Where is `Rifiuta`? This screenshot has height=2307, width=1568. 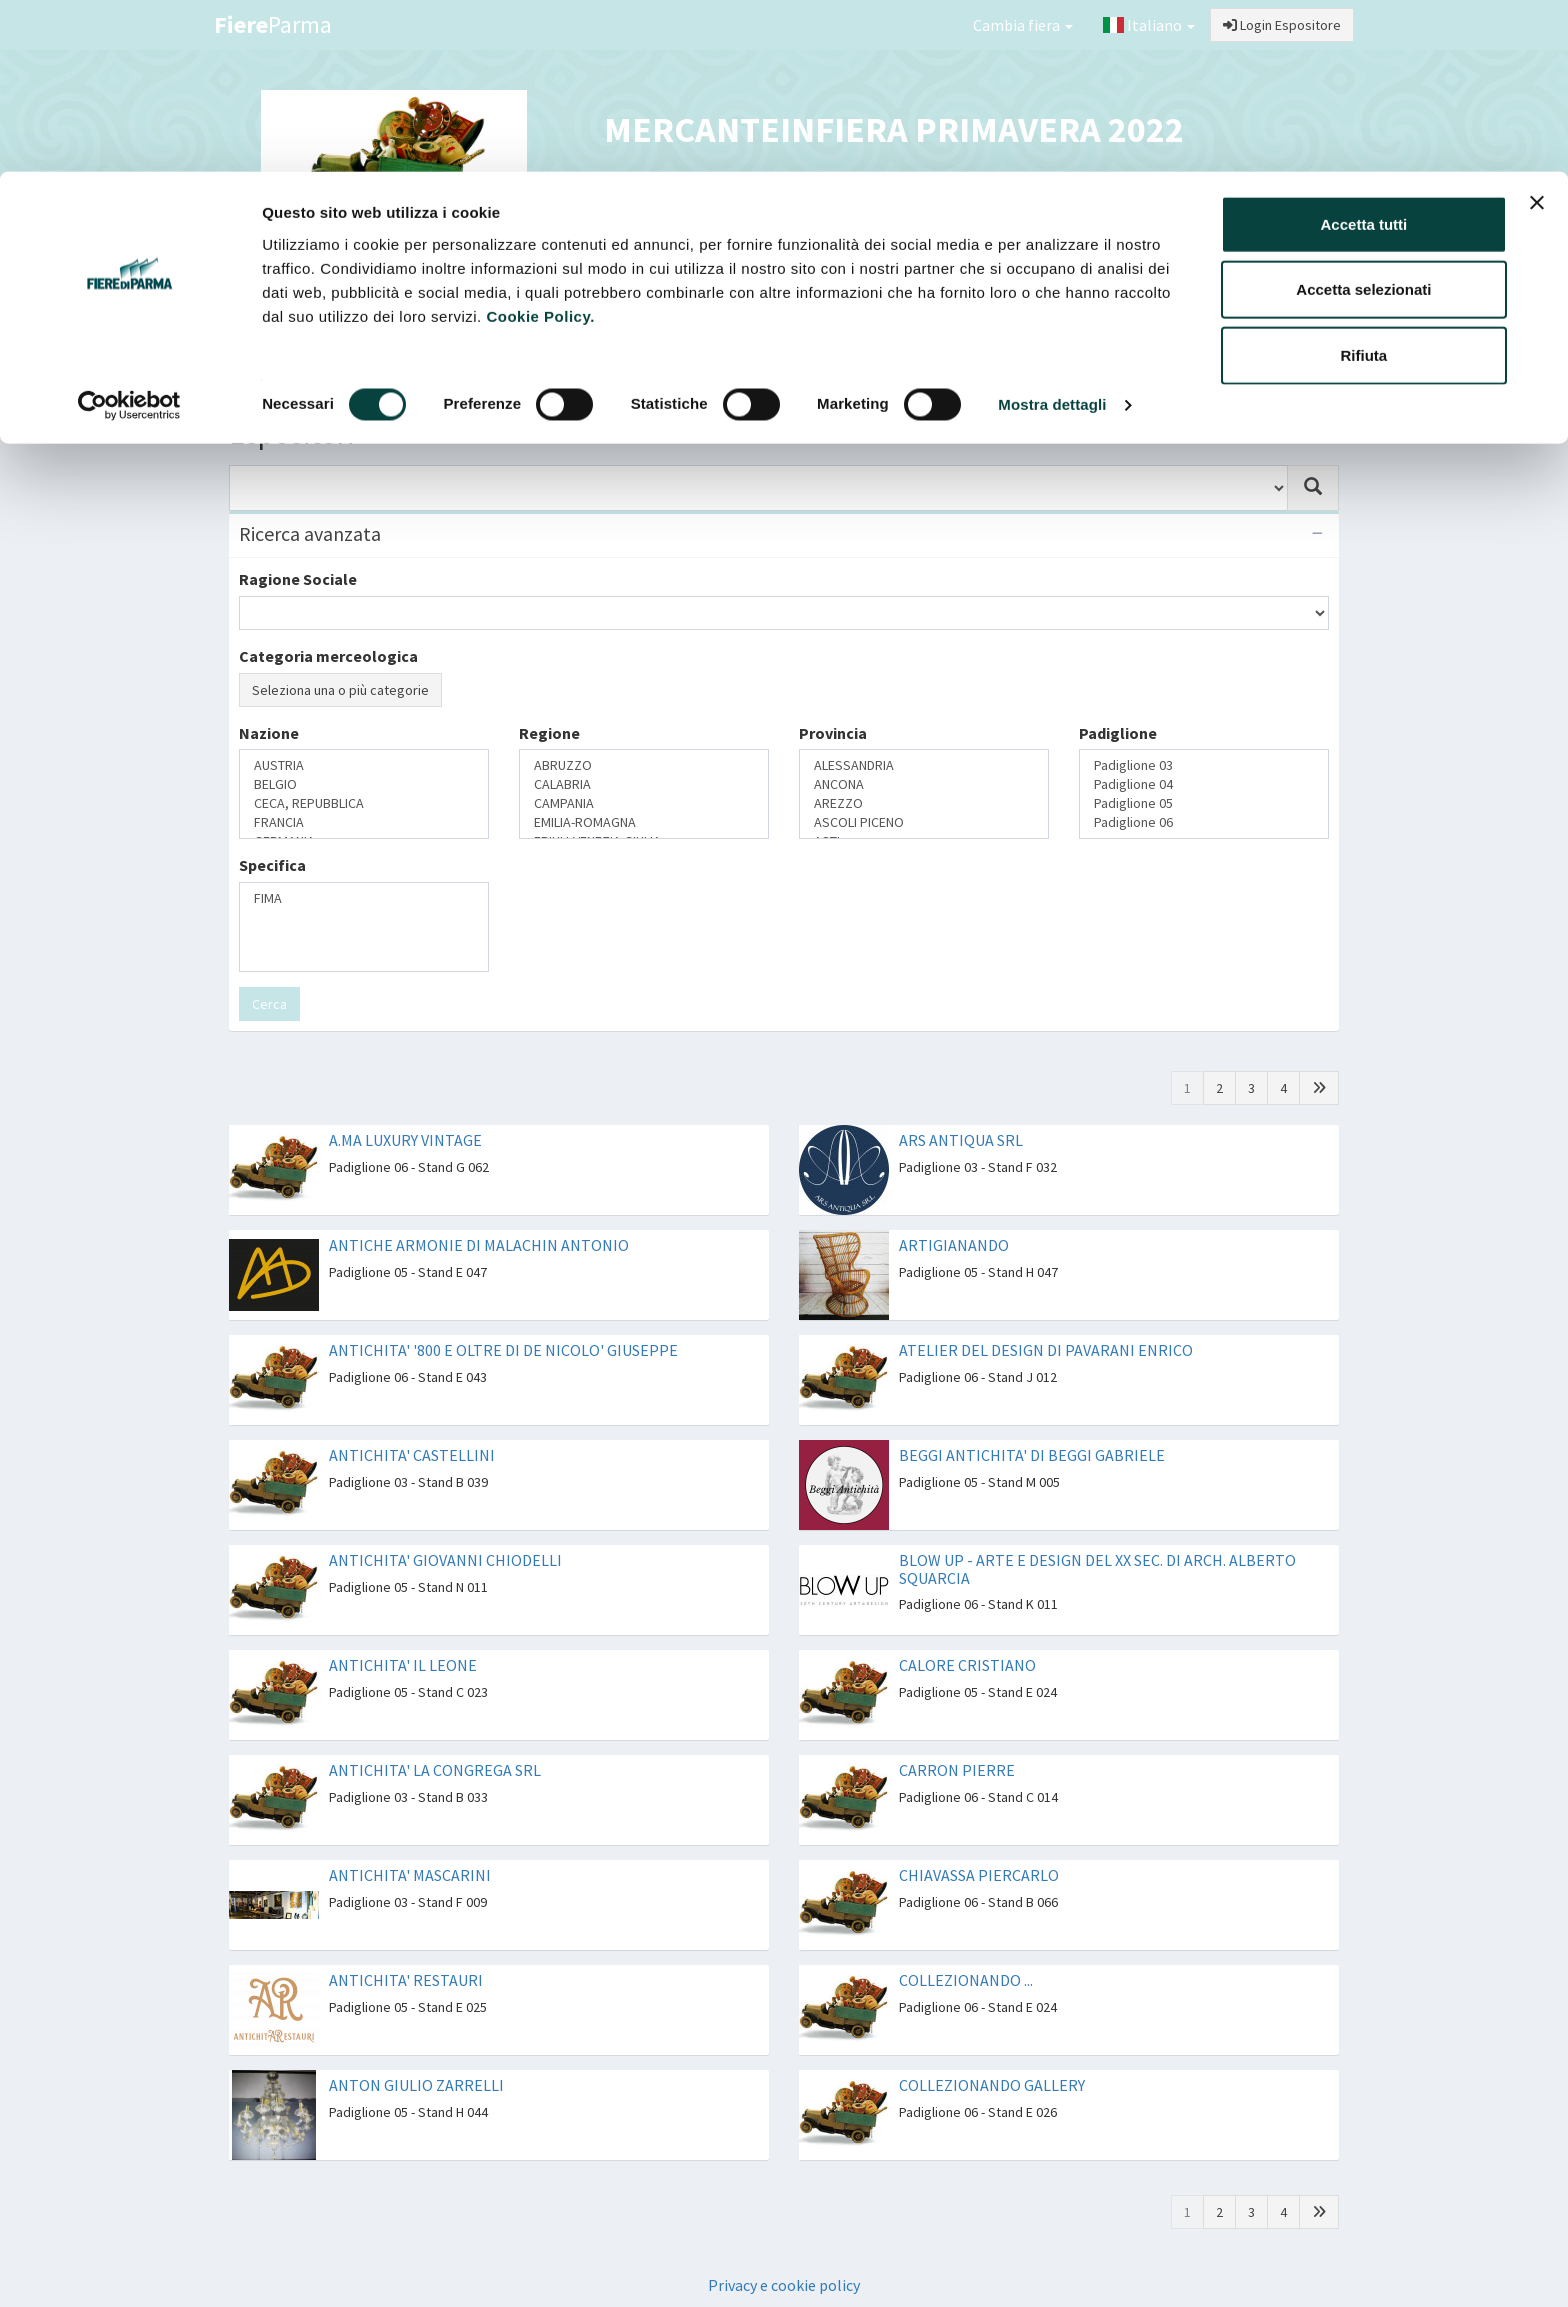
Rifiuta is located at coordinates (1364, 183).